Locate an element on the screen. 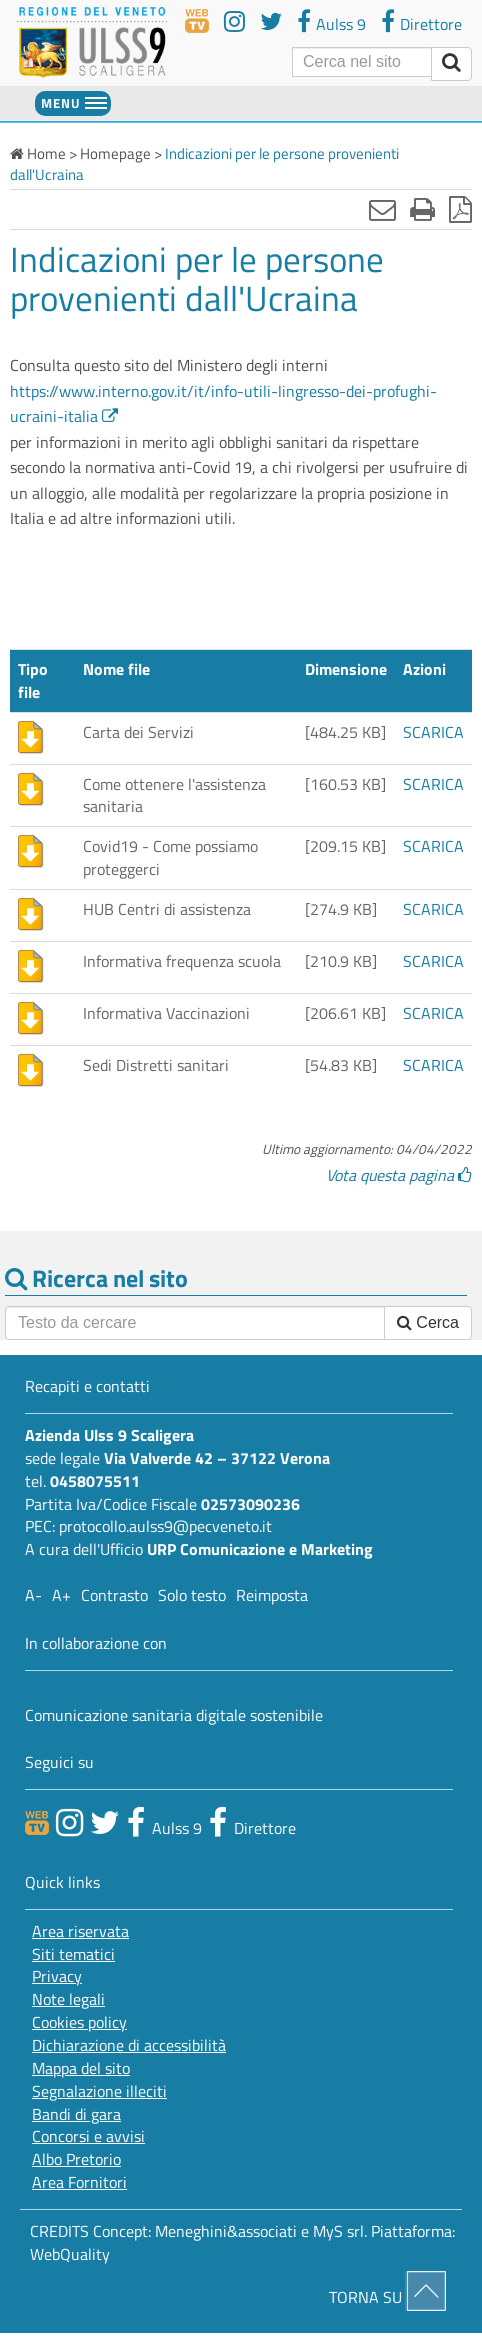 This screenshot has height=2344, width=482. Contrasto is located at coordinates (114, 1595).